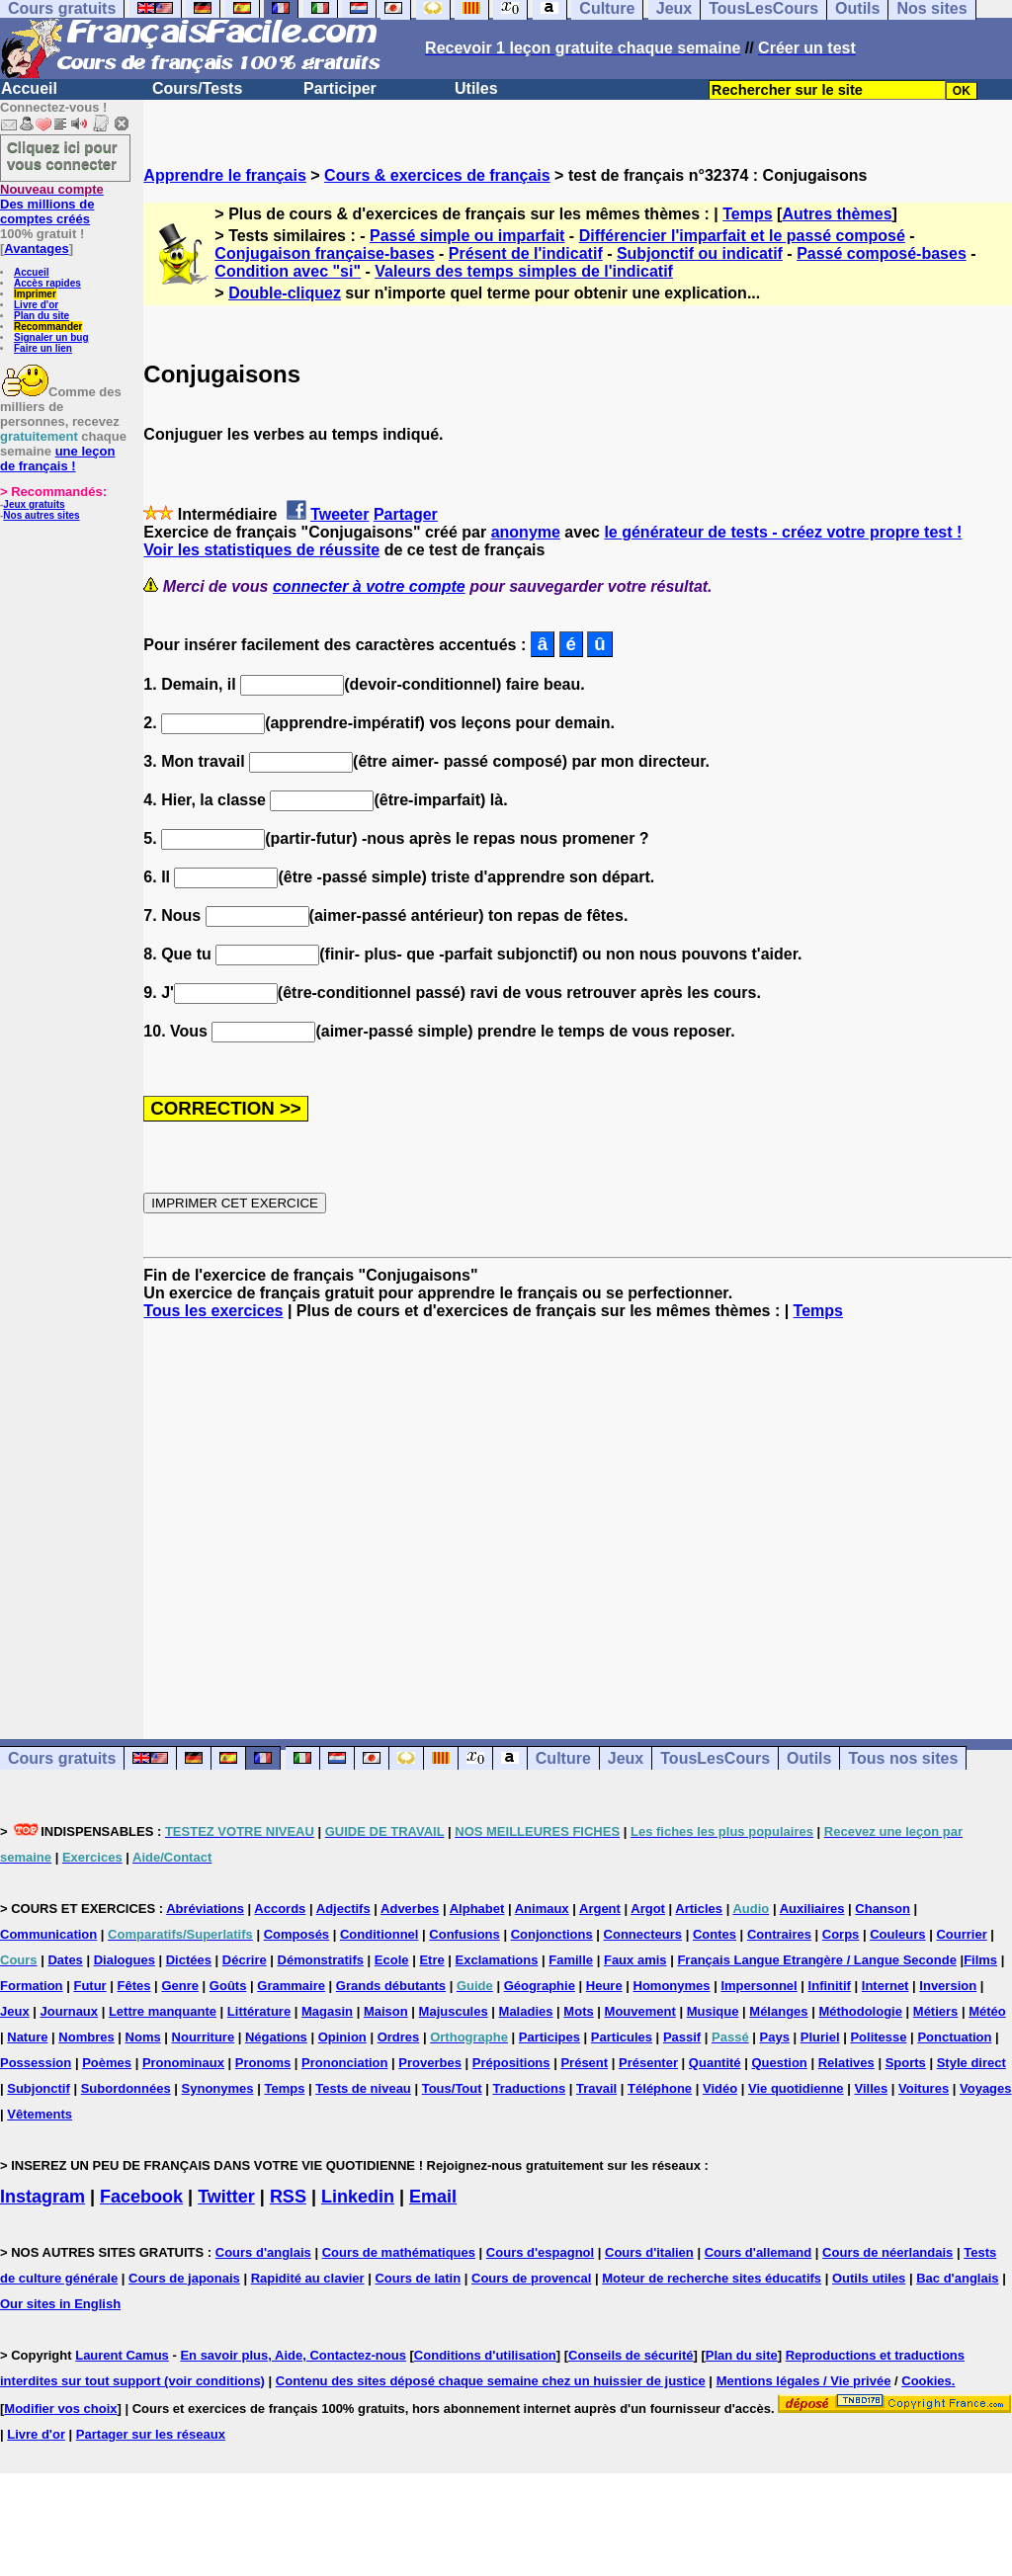 Image resolution: width=1012 pixels, height=2576 pixels. Describe the element at coordinates (485, 2355) in the screenshot. I see `Conditions d'utilisation` at that location.